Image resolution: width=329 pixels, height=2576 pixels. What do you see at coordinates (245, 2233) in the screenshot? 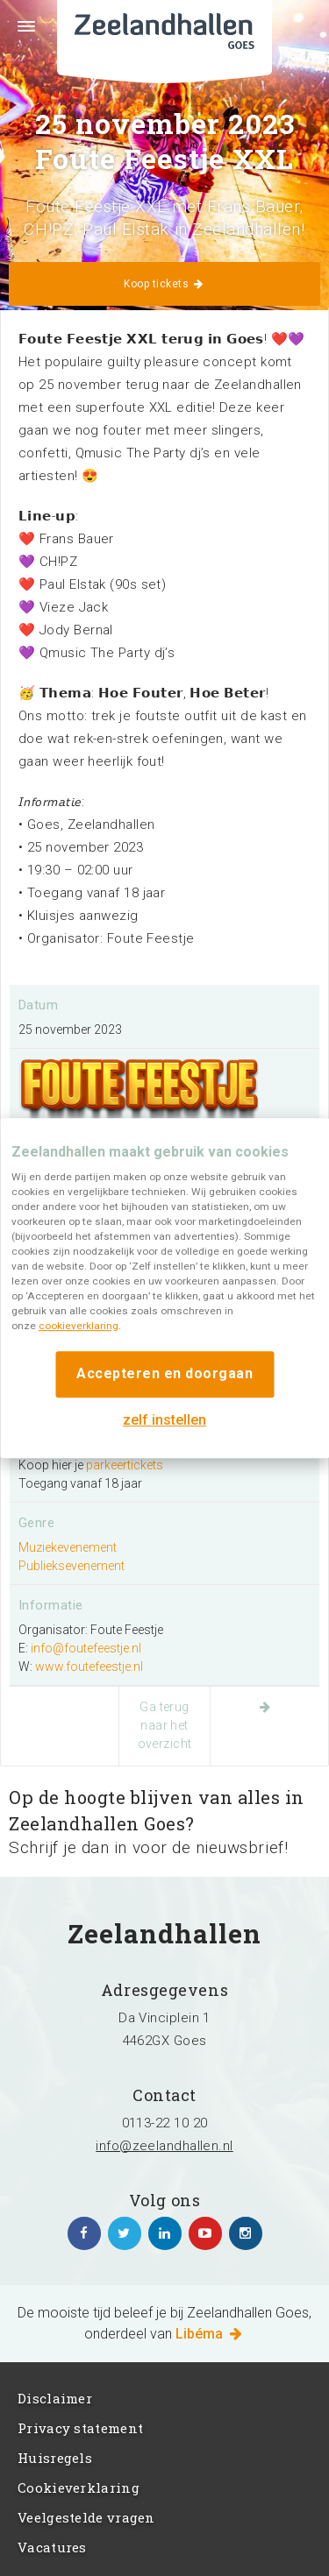
I see `https://www.instagram.com/zeelandhallen/` at bounding box center [245, 2233].